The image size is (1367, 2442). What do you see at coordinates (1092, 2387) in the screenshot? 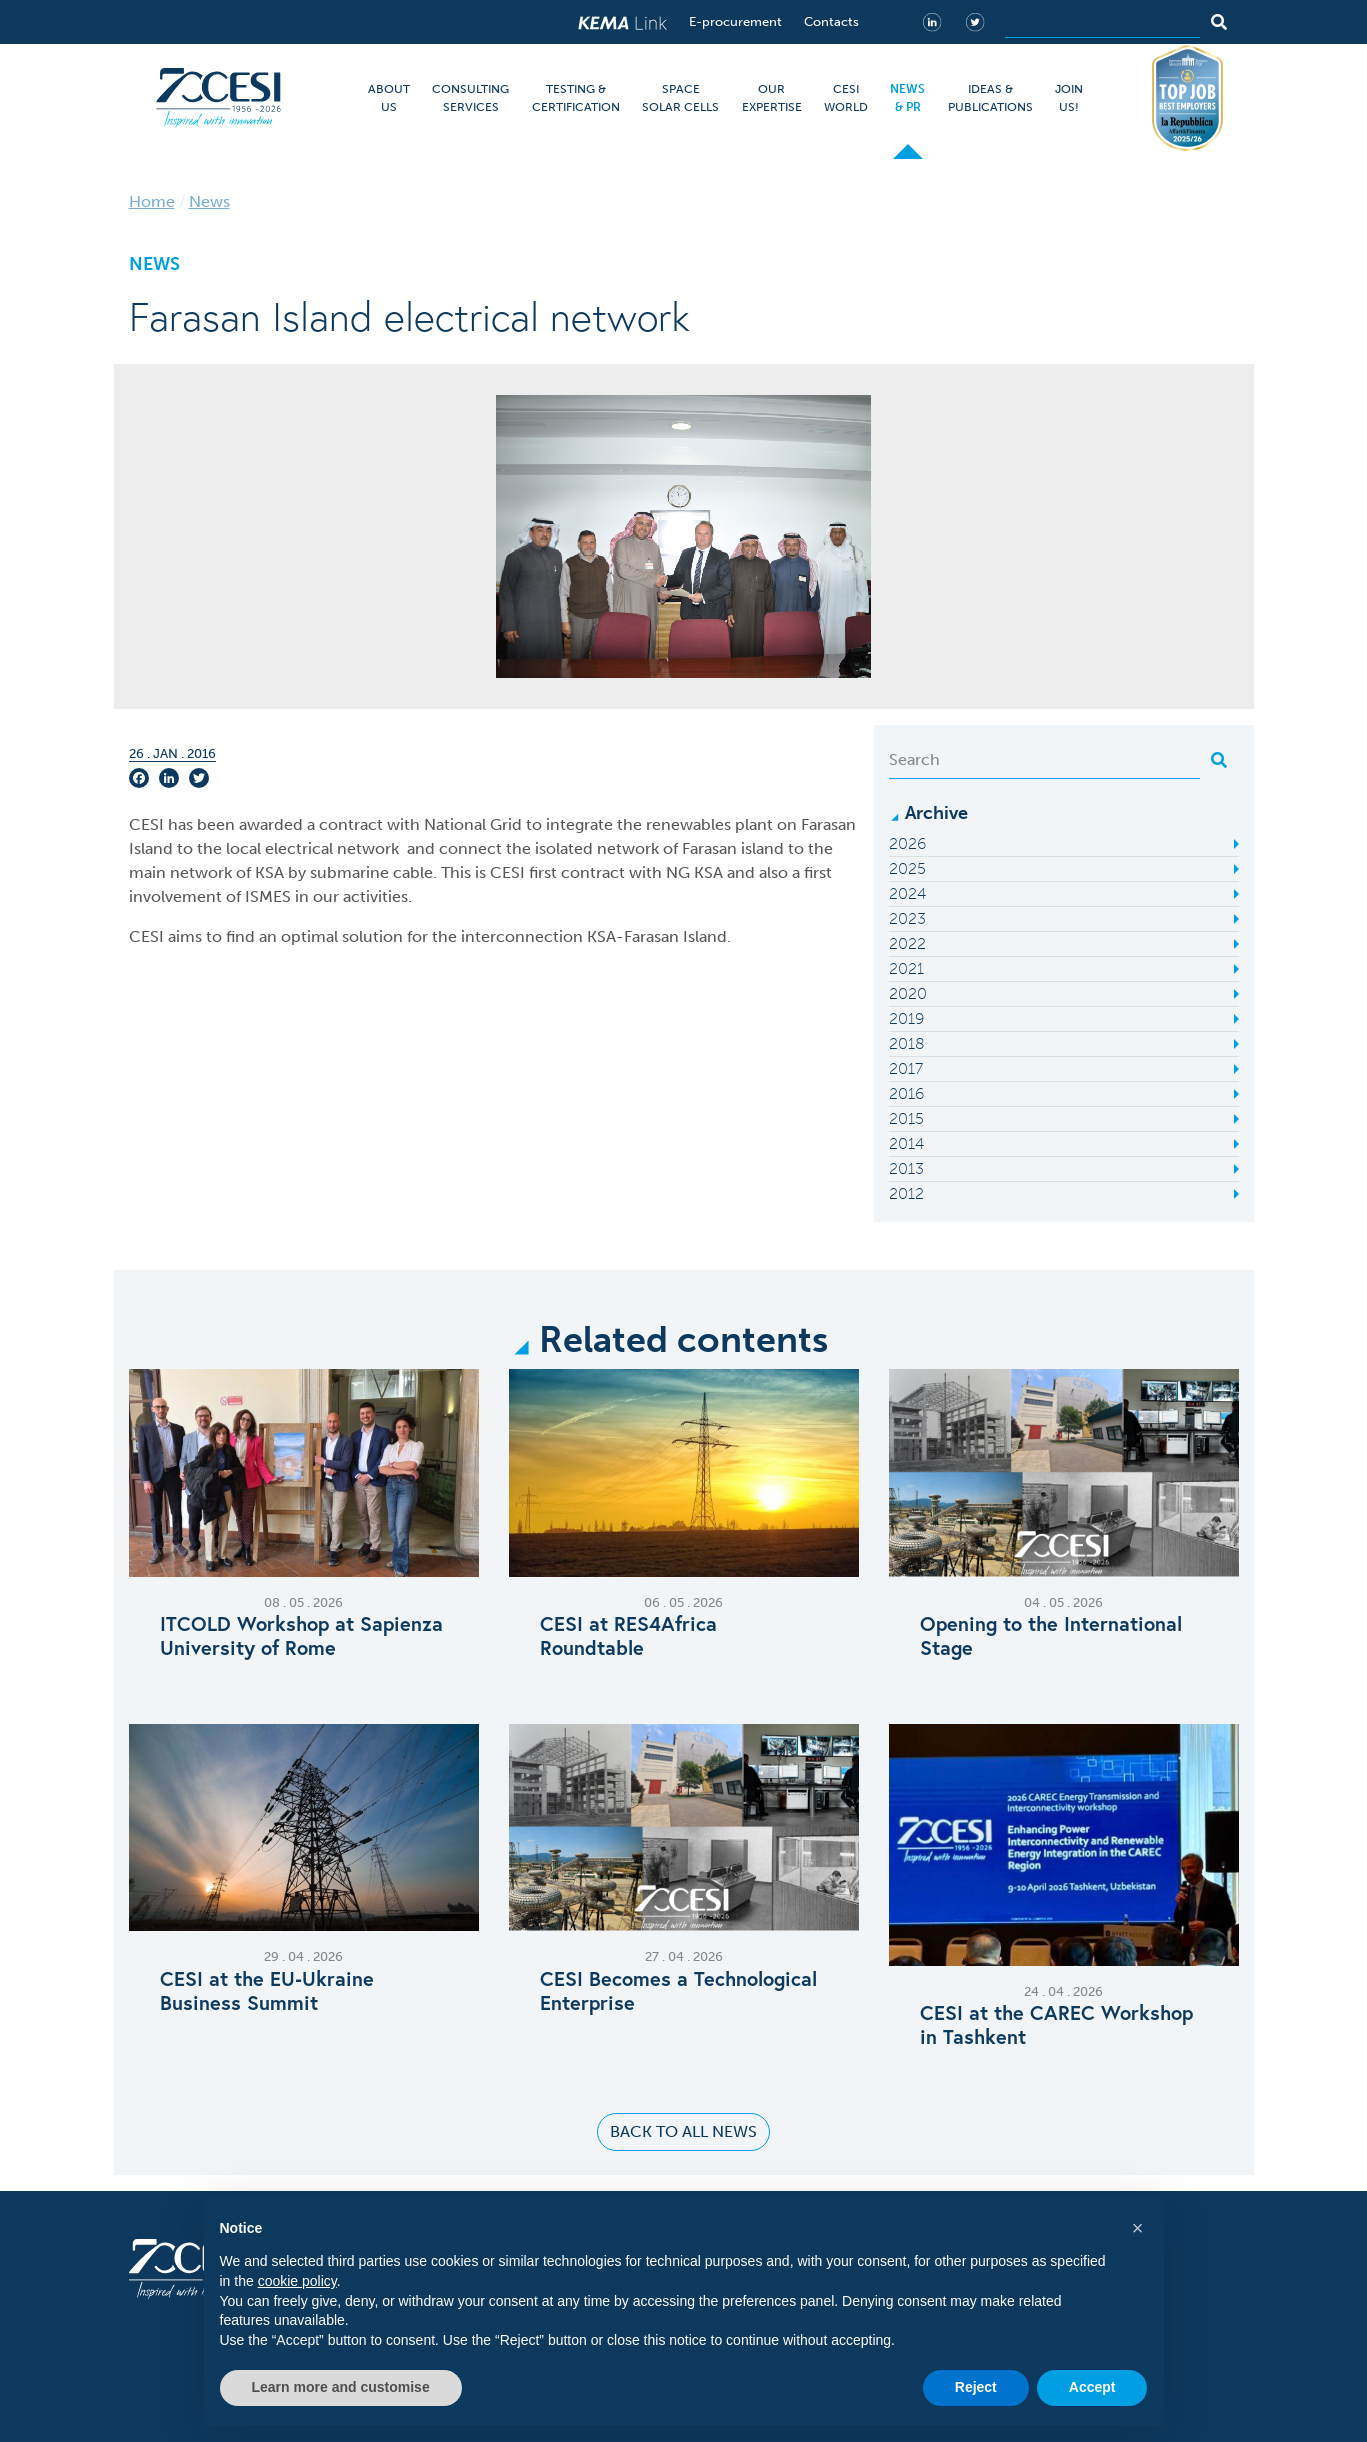
I see `Accept [button]` at bounding box center [1092, 2387].